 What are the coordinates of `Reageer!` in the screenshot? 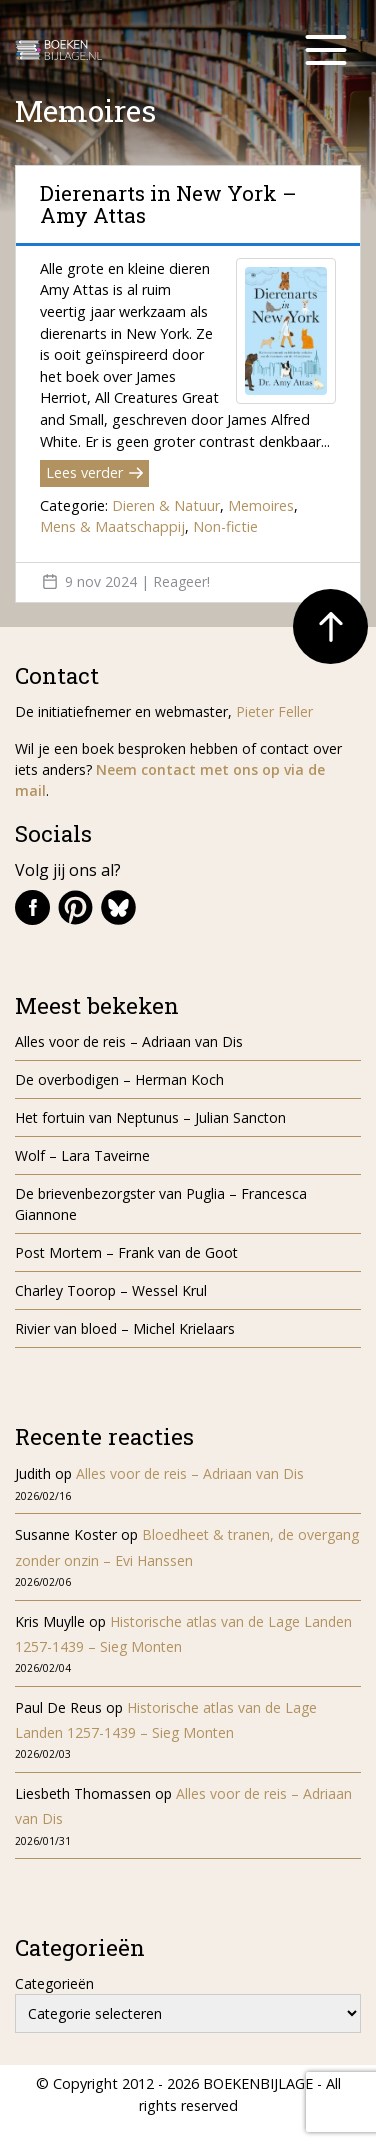 It's located at (181, 581).